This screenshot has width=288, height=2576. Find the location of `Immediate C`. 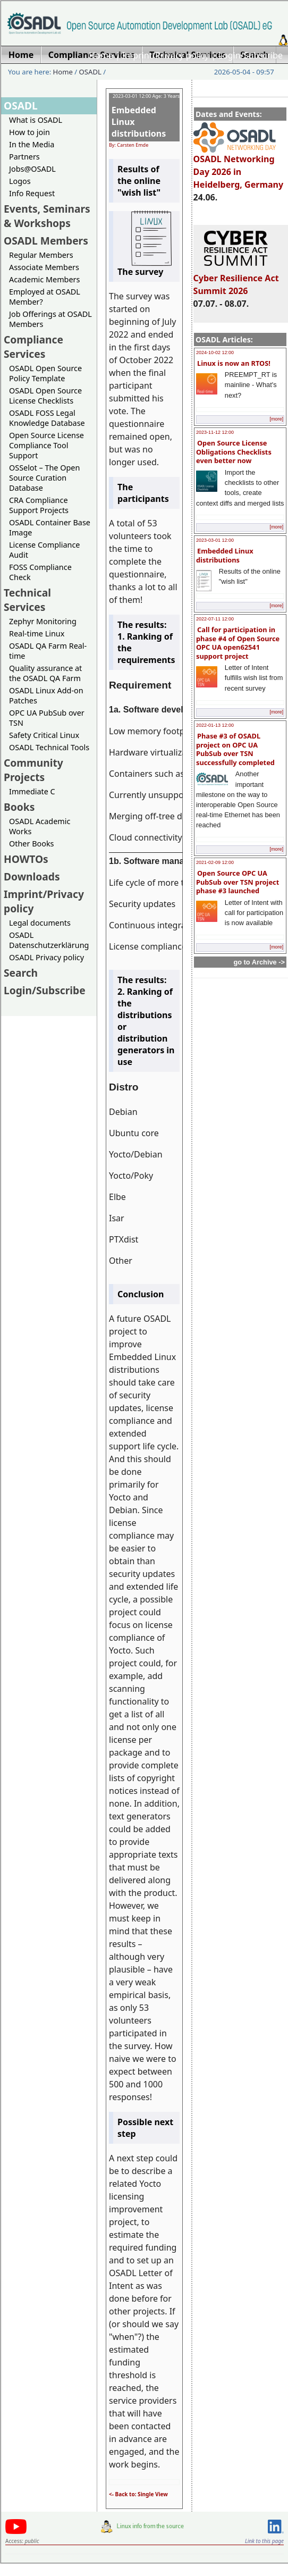

Immediate C is located at coordinates (32, 791).